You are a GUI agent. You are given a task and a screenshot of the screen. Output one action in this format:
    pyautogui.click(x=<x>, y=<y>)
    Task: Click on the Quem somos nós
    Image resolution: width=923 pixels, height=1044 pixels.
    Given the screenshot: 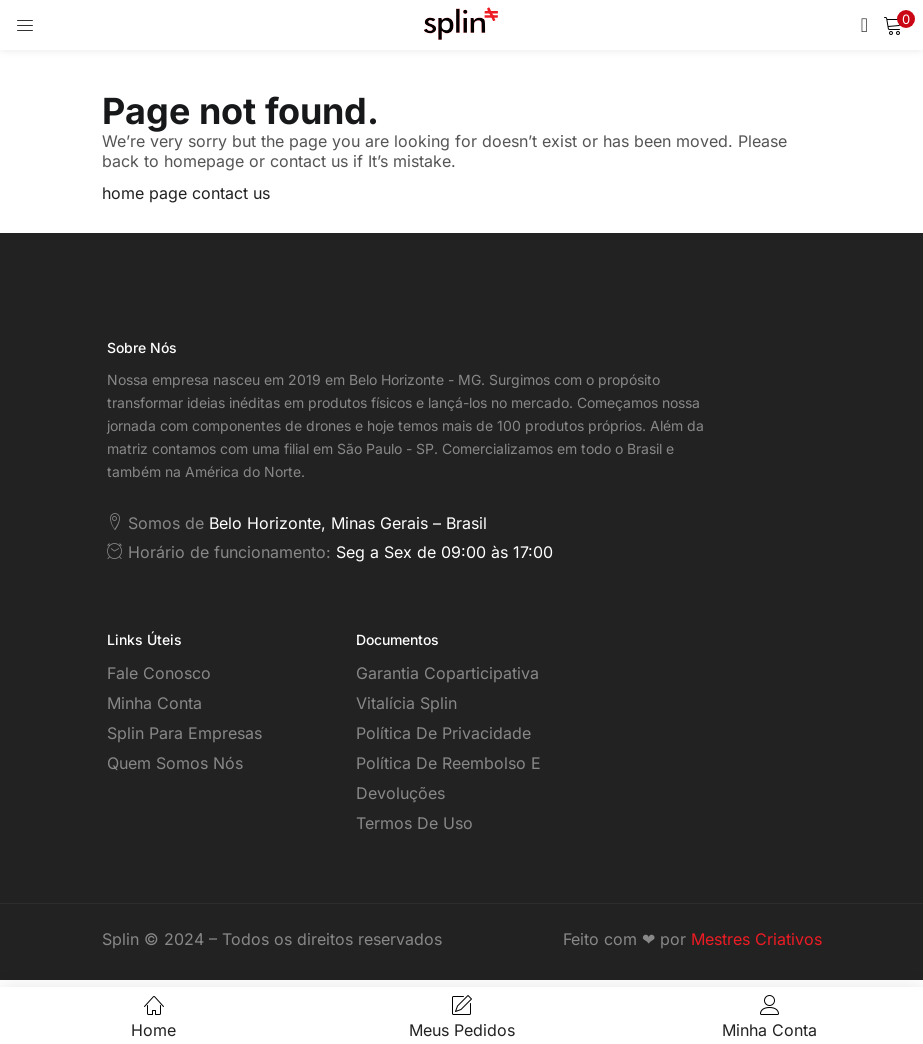 What is the action you would take?
    pyautogui.click(x=175, y=763)
    